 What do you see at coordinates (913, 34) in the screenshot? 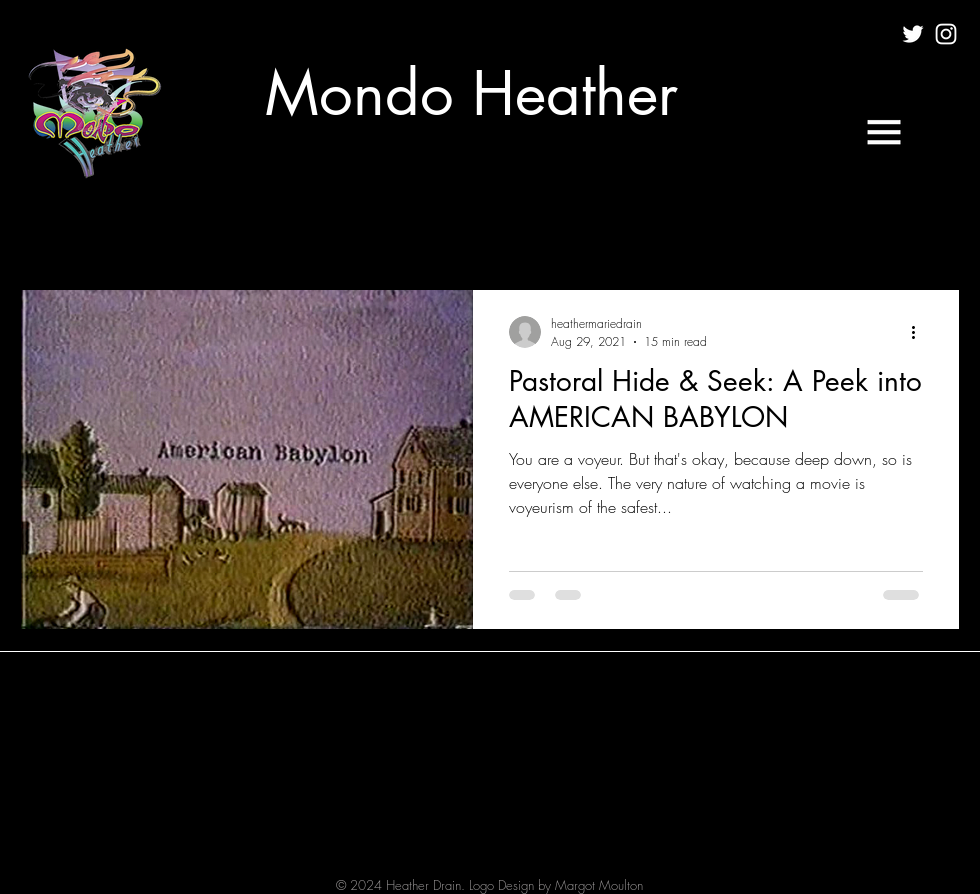
I see `[White Twitter Icon]` at bounding box center [913, 34].